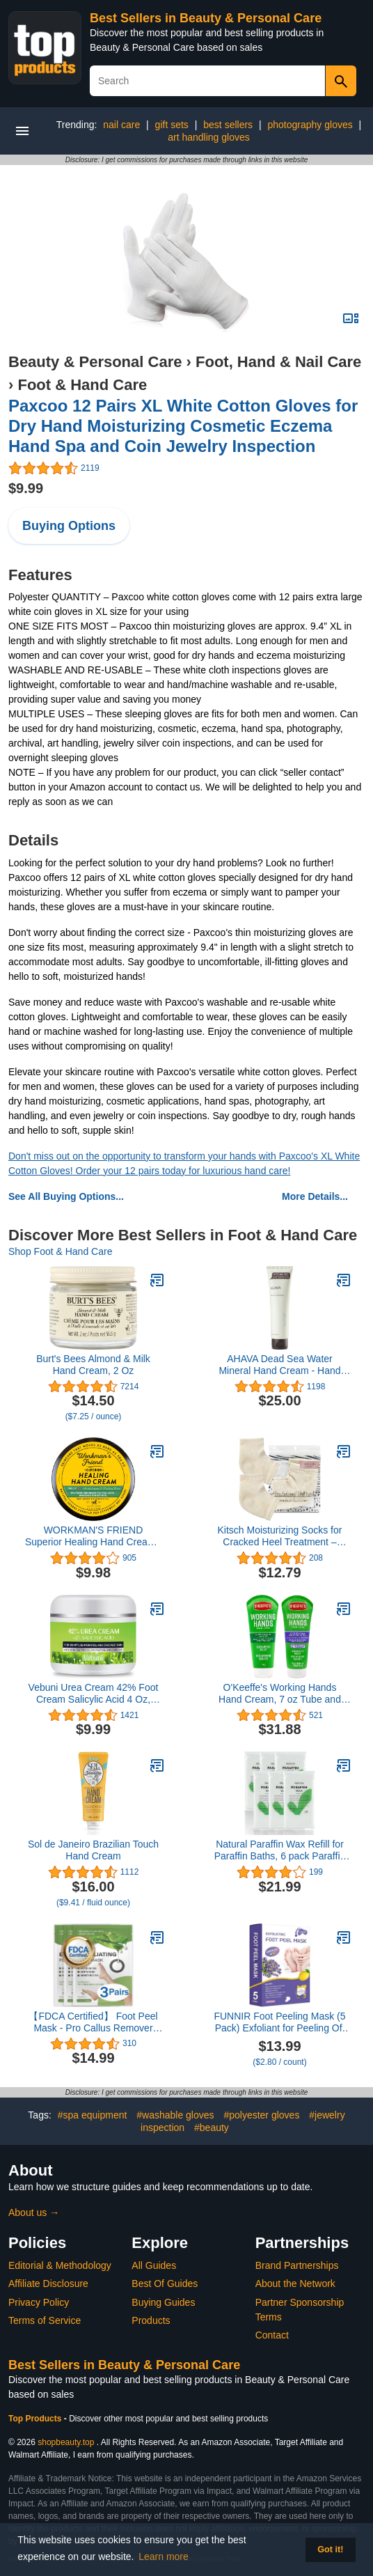 This screenshot has height=2576, width=373. What do you see at coordinates (95, 361) in the screenshot?
I see `Beauty & Personal Care` at bounding box center [95, 361].